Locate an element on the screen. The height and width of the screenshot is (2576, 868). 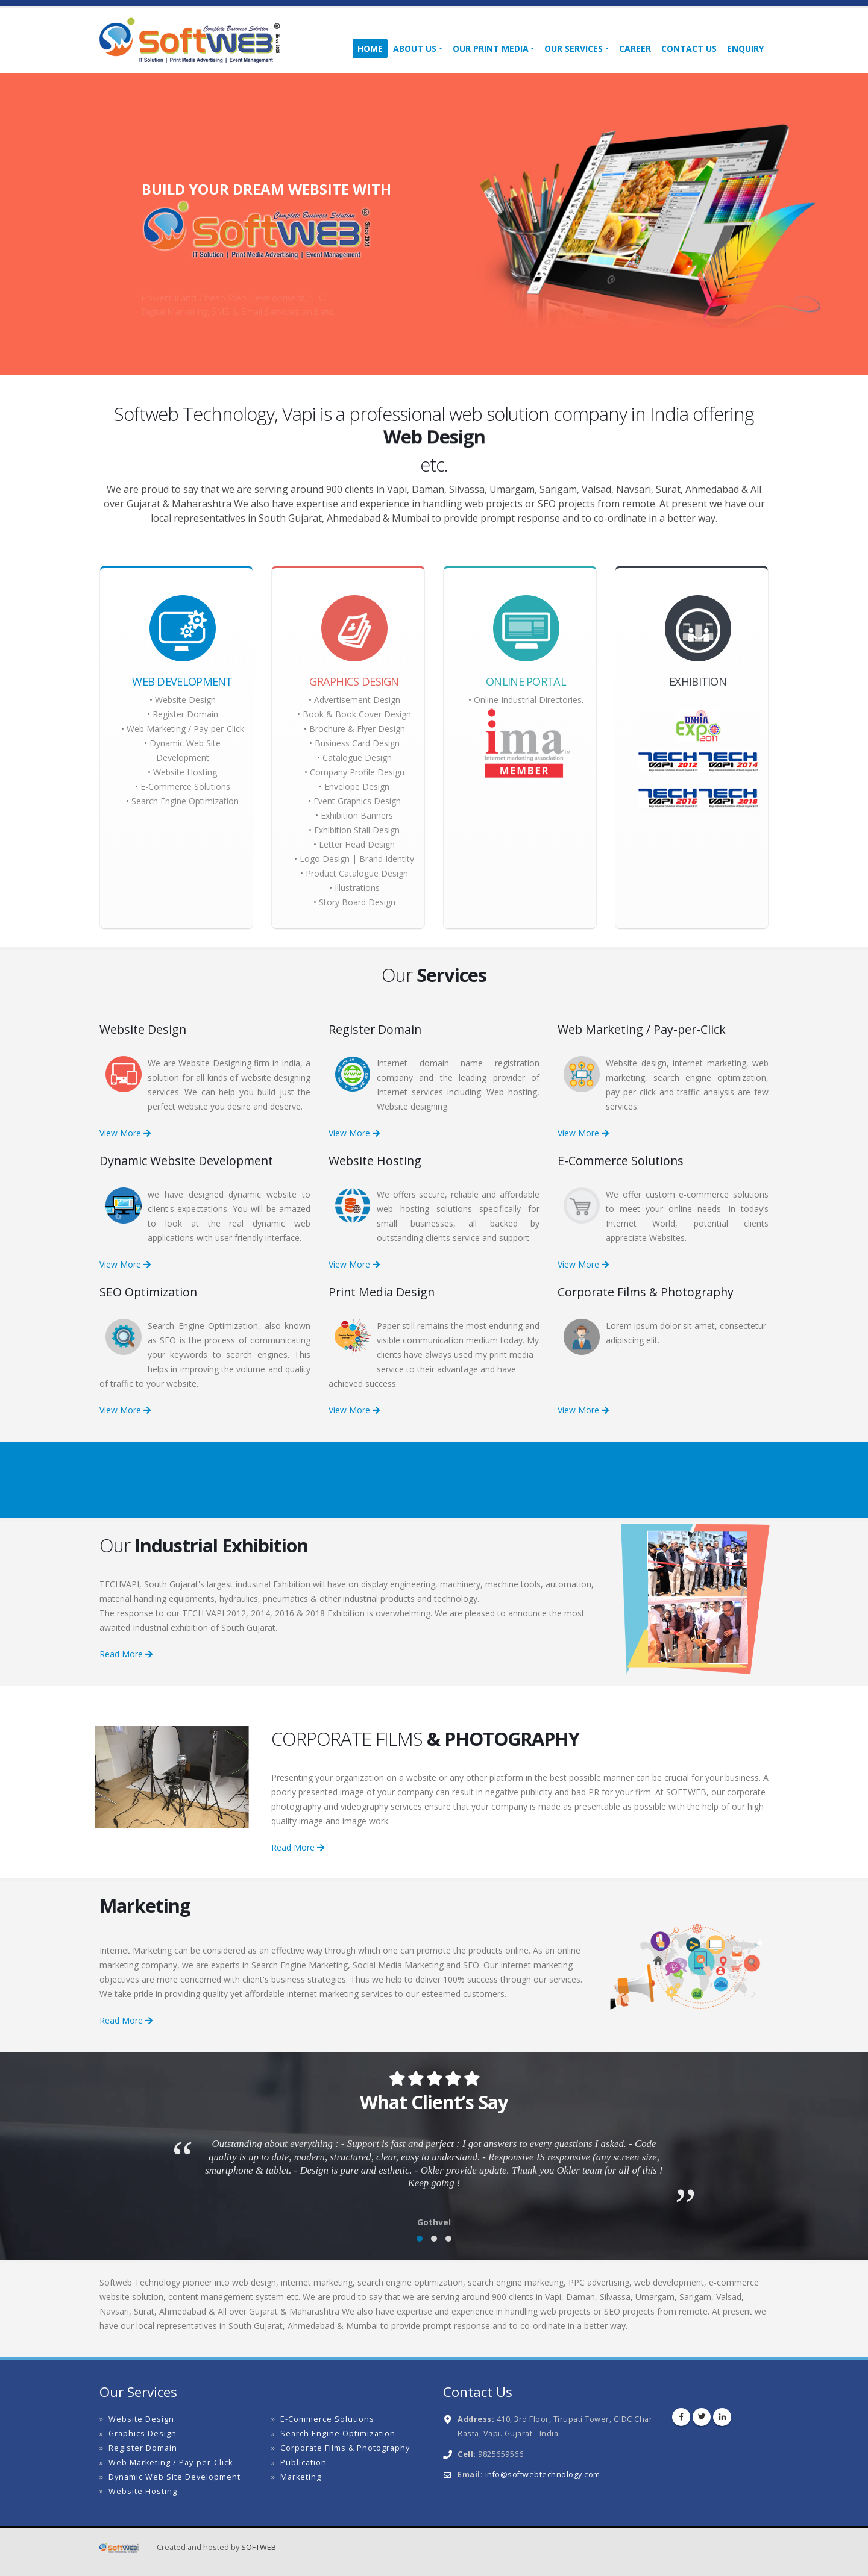
Company Profile Design is located at coordinates (357, 772).